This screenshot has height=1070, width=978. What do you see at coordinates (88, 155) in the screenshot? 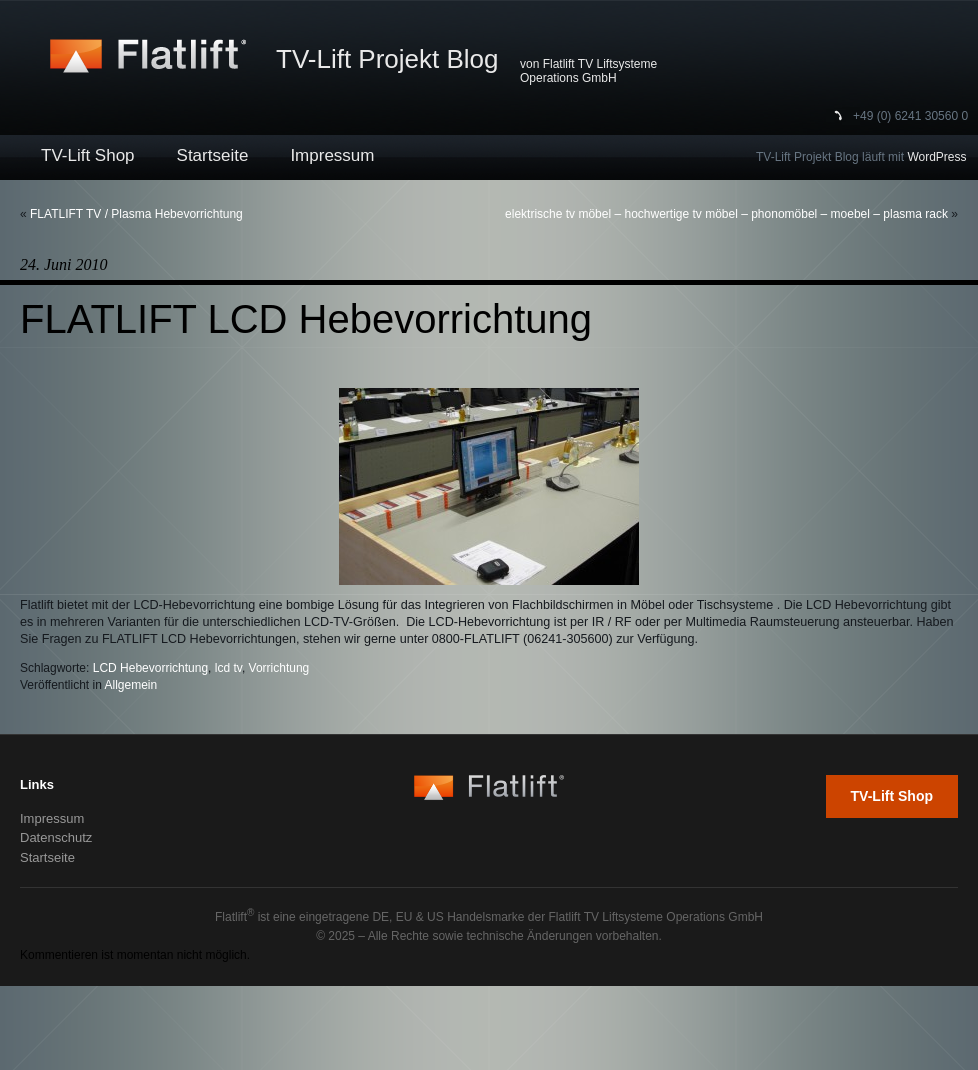
I see `TV-Lift Shop` at bounding box center [88, 155].